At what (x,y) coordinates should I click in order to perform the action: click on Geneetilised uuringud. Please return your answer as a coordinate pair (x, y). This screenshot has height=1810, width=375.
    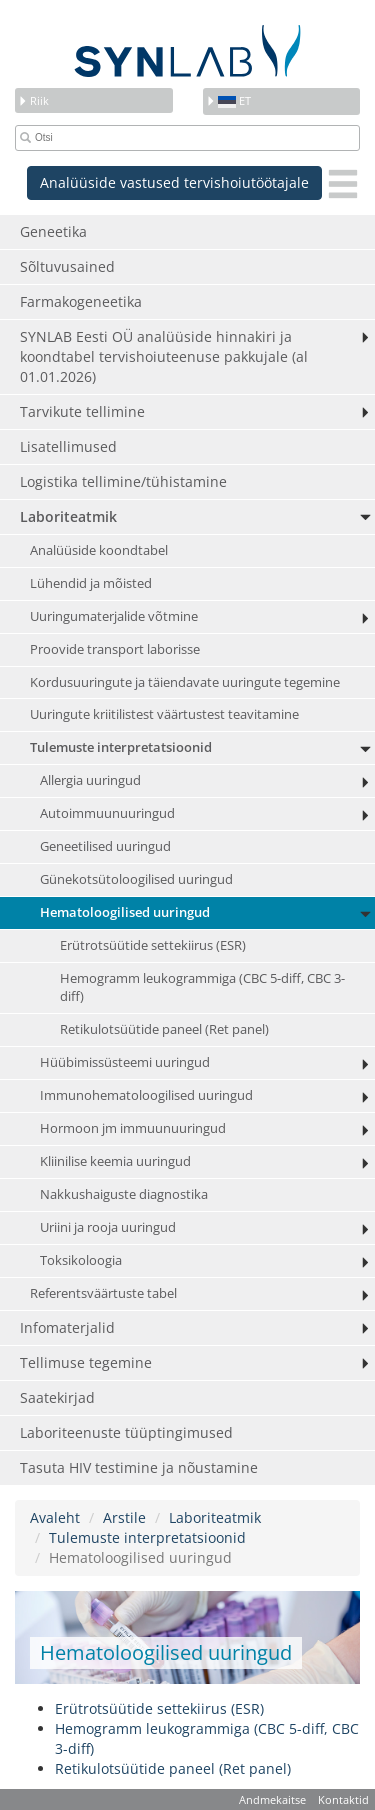
    Looking at the image, I should click on (105, 846).